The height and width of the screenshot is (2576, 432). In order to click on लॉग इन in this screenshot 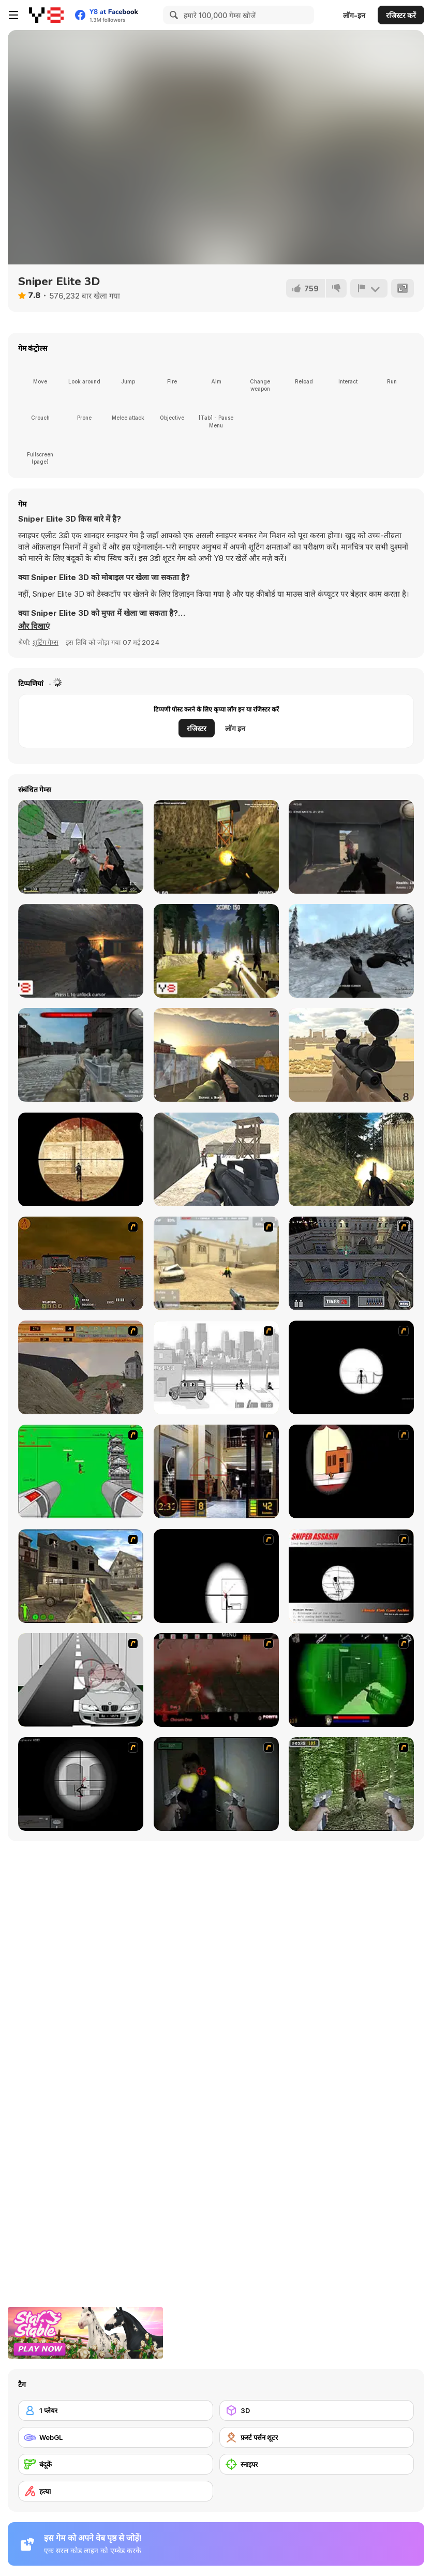, I will do `click(235, 728)`.